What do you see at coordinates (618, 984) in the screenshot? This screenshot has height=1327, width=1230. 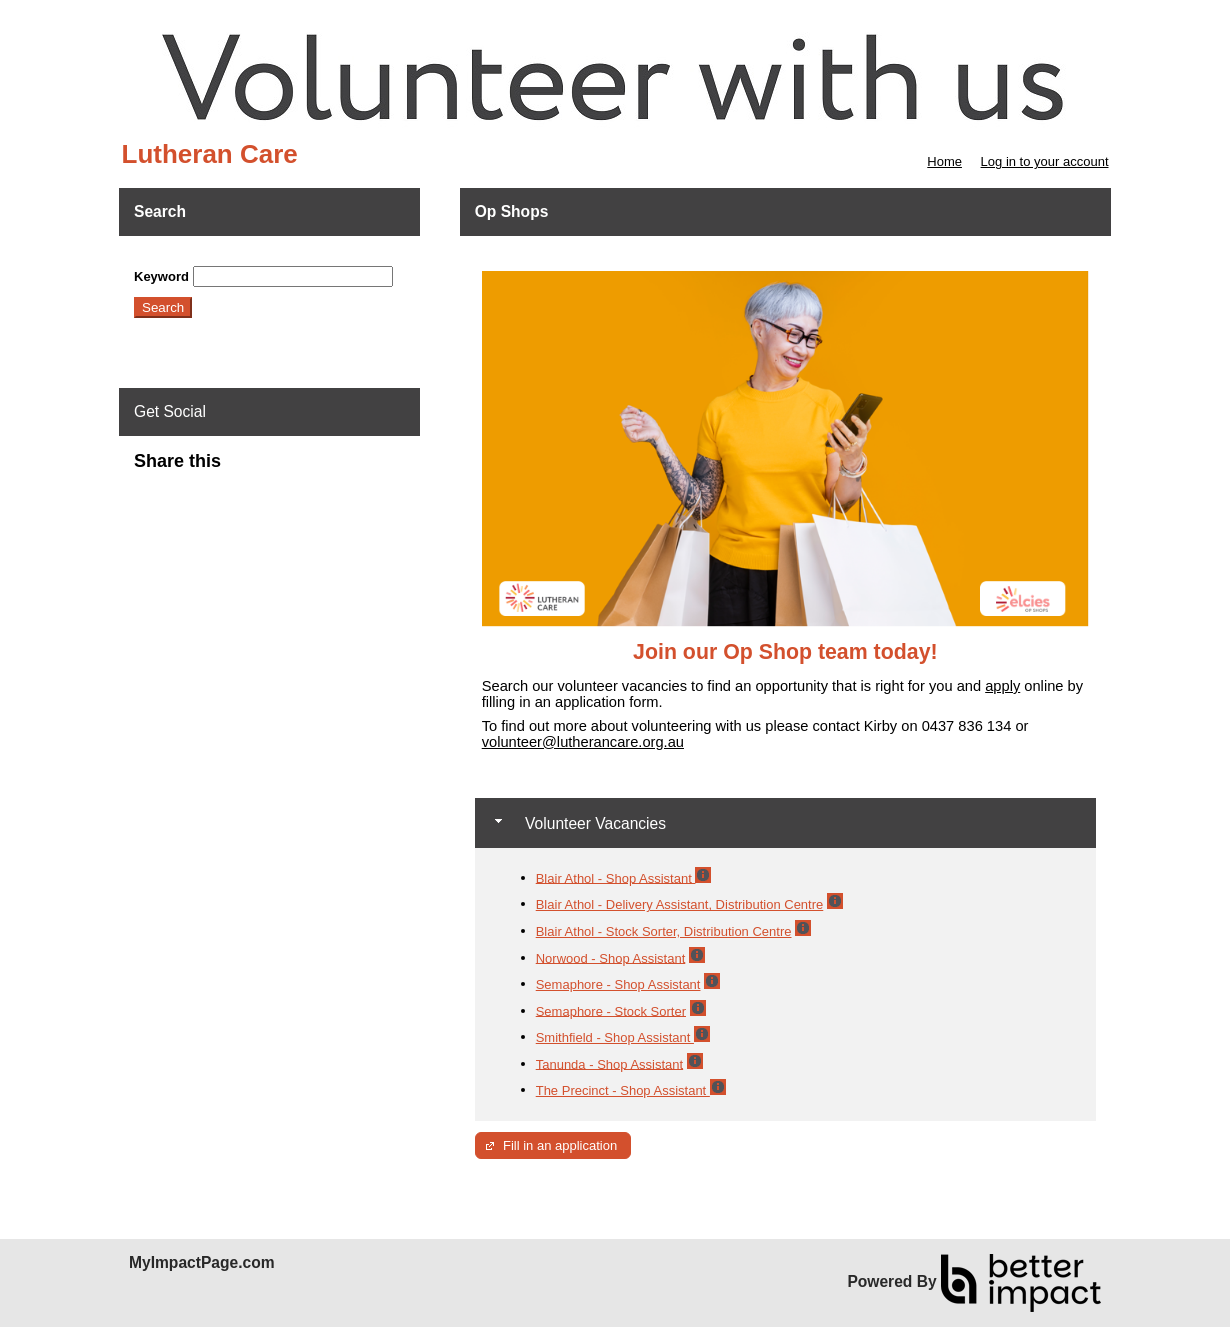 I see `Semaphore - Shop Assistant` at bounding box center [618, 984].